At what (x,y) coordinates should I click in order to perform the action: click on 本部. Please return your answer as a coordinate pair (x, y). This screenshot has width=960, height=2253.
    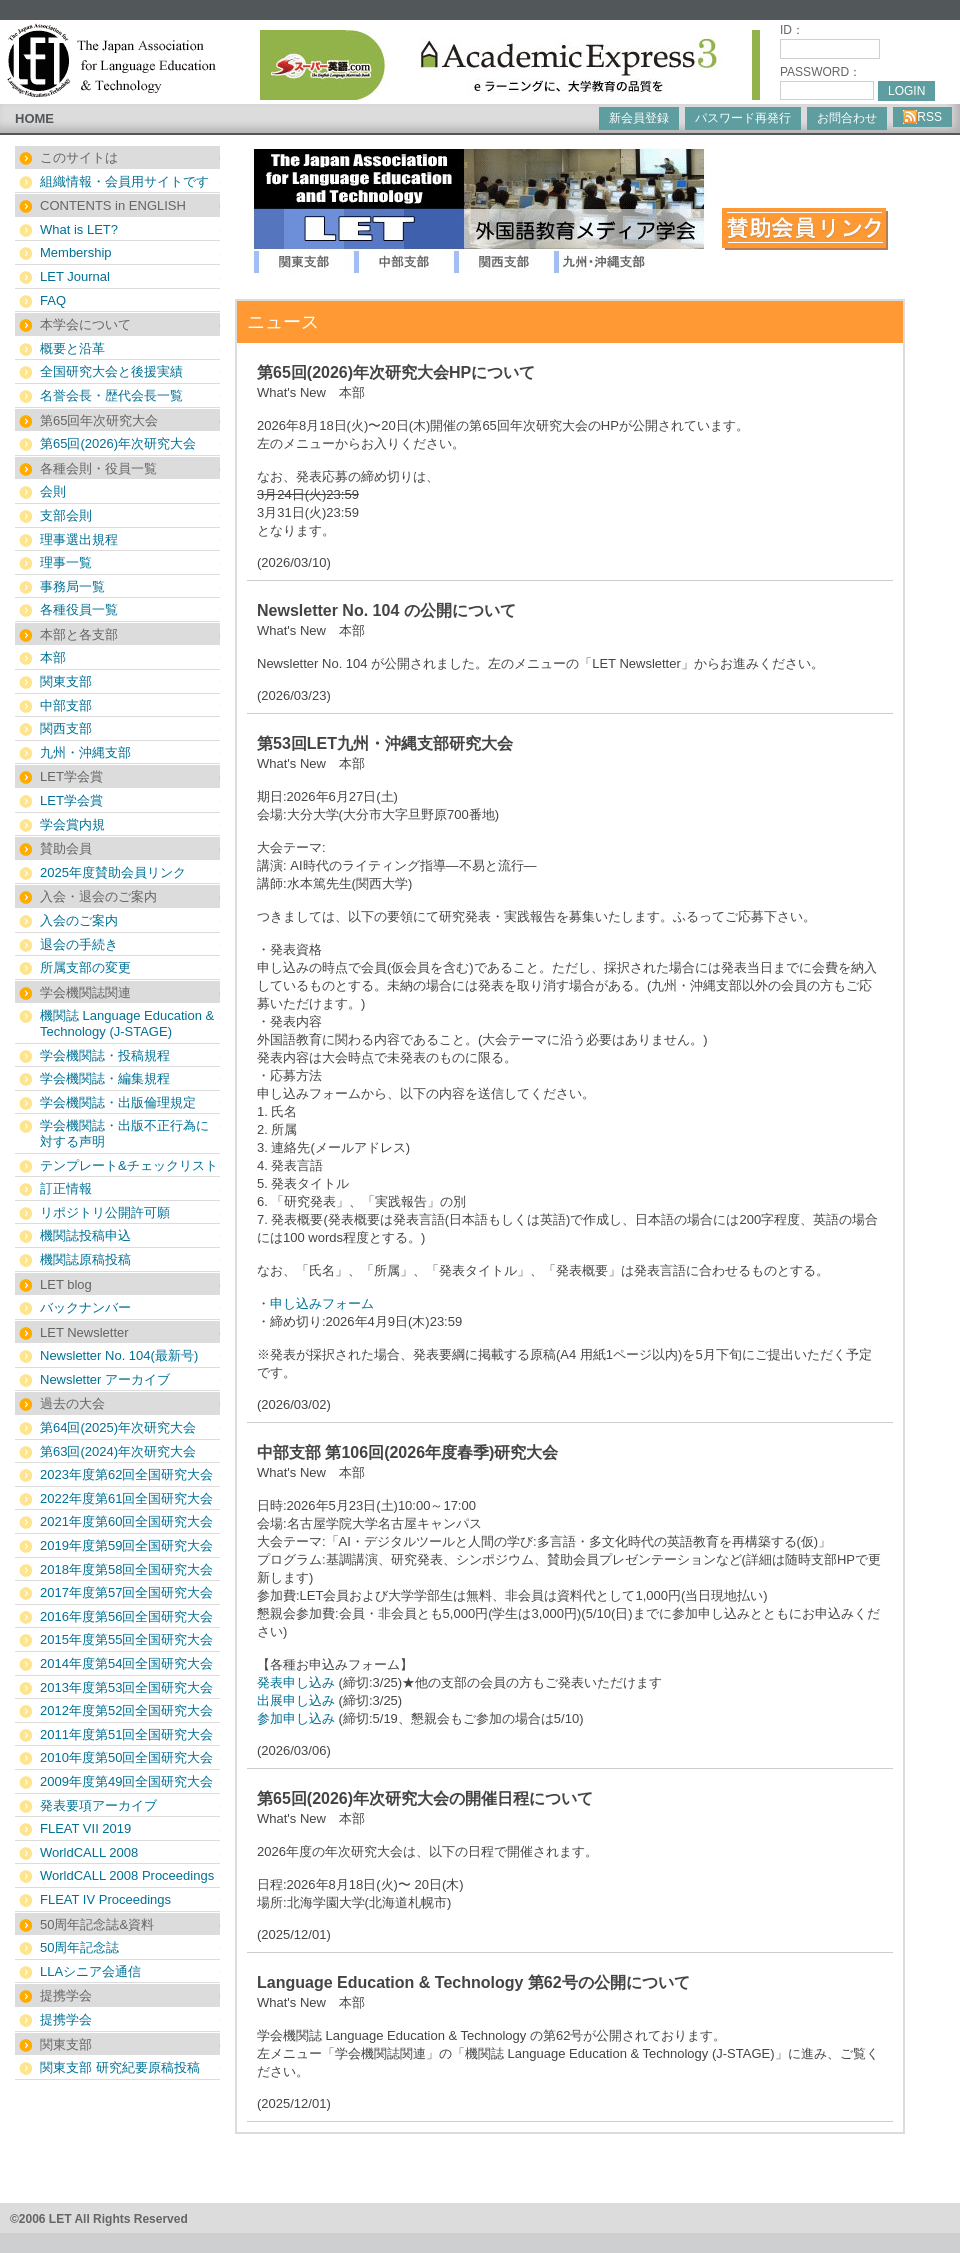
    Looking at the image, I should click on (53, 657).